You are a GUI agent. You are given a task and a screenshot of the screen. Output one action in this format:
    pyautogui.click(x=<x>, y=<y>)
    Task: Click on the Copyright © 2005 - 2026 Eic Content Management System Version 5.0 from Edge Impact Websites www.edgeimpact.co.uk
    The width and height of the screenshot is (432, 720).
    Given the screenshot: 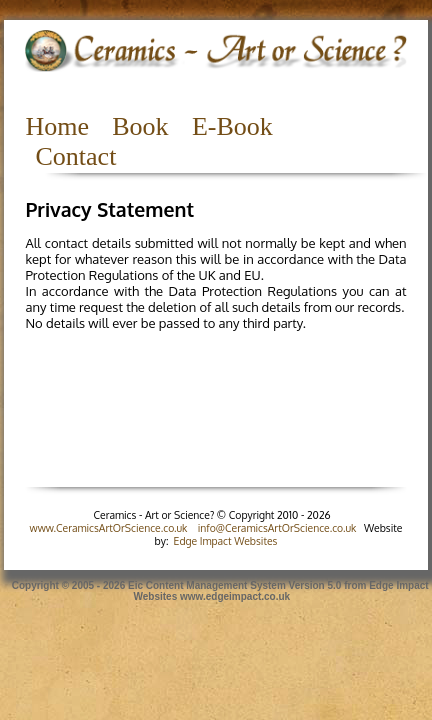 What is the action you would take?
    pyautogui.click(x=215, y=591)
    